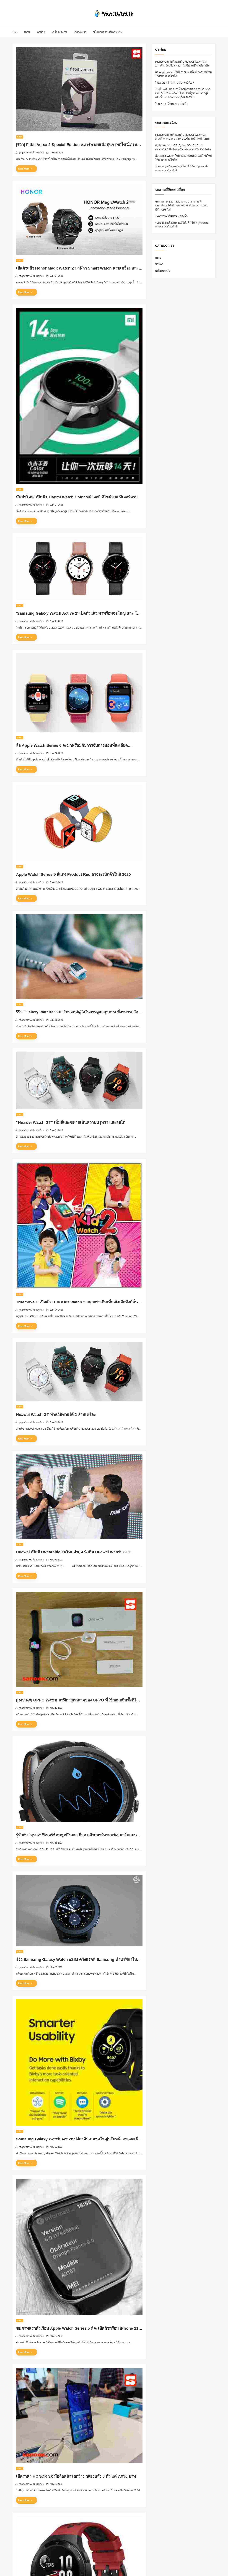  I want to click on นาฬิกา, so click(41, 32).